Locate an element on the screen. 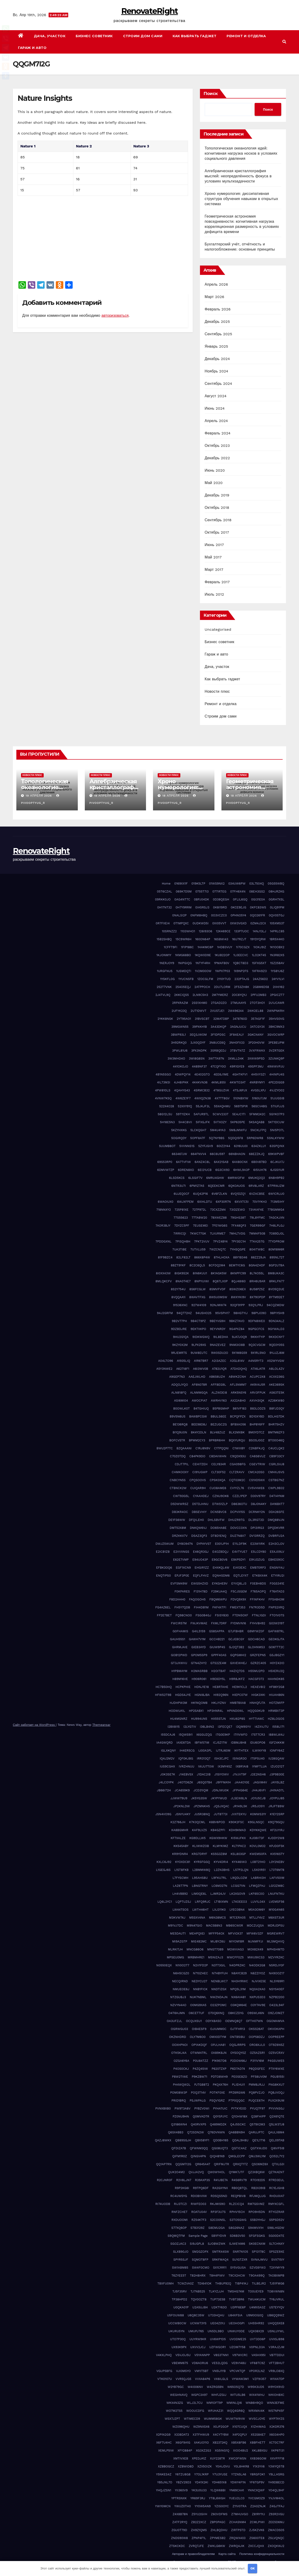 The image size is (299, 2576). VE52LQDG is located at coordinates (220, 2363).